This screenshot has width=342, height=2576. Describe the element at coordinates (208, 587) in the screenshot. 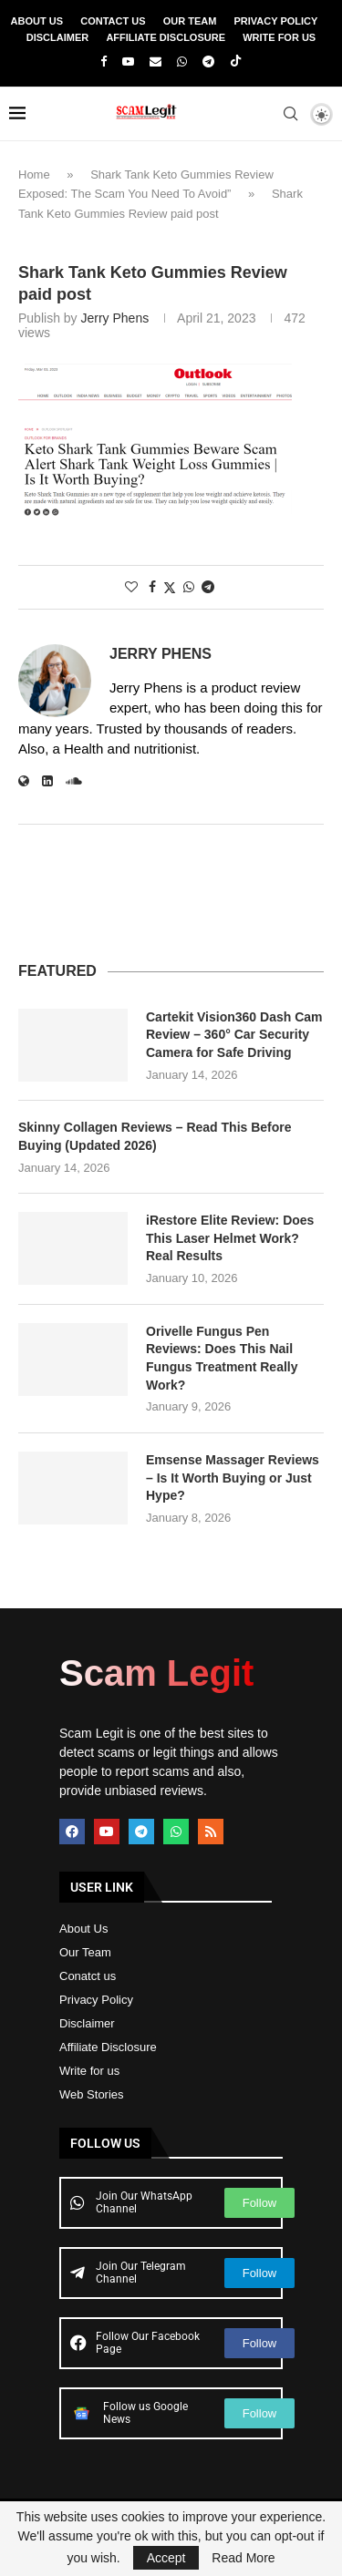

I see `[Share on Telegram]` at that location.